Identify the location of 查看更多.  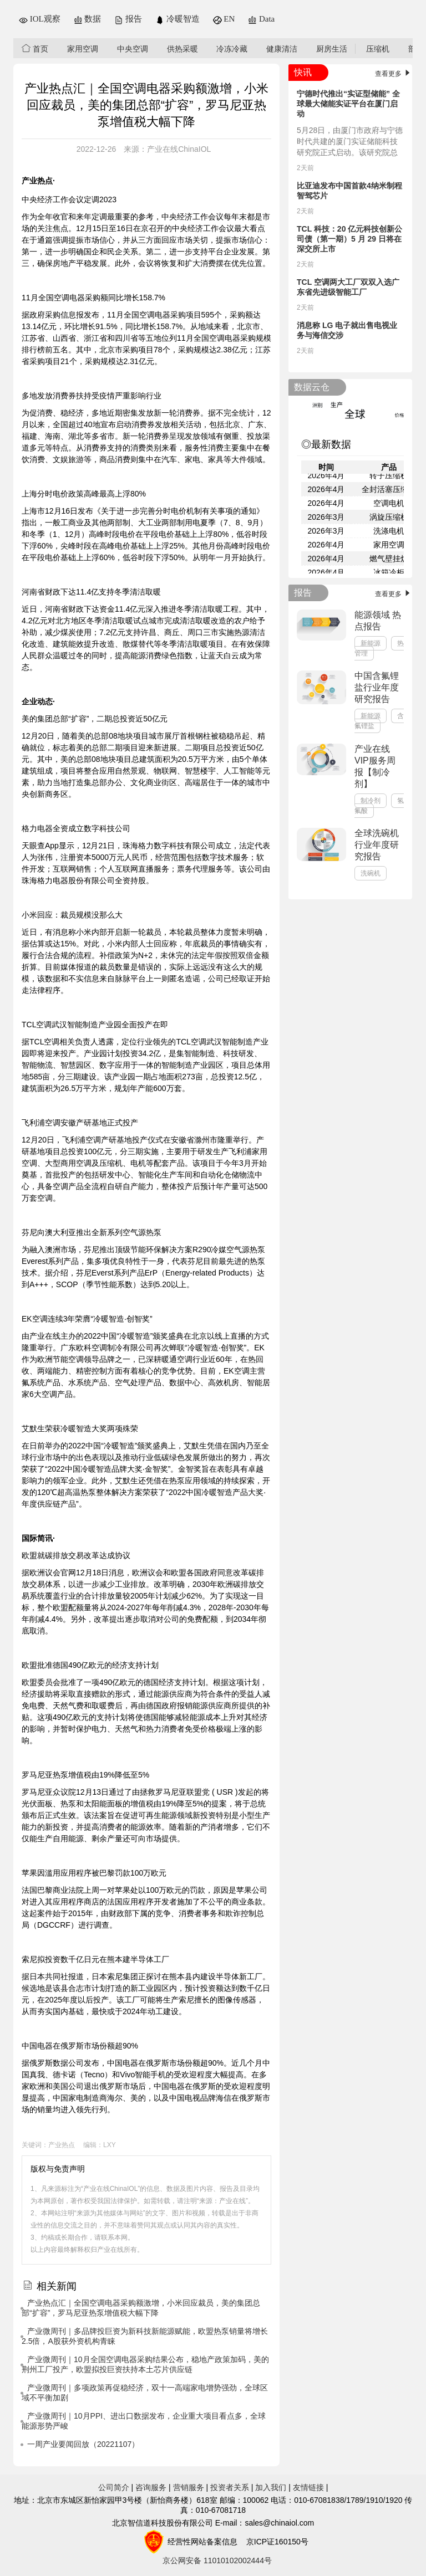
(393, 74).